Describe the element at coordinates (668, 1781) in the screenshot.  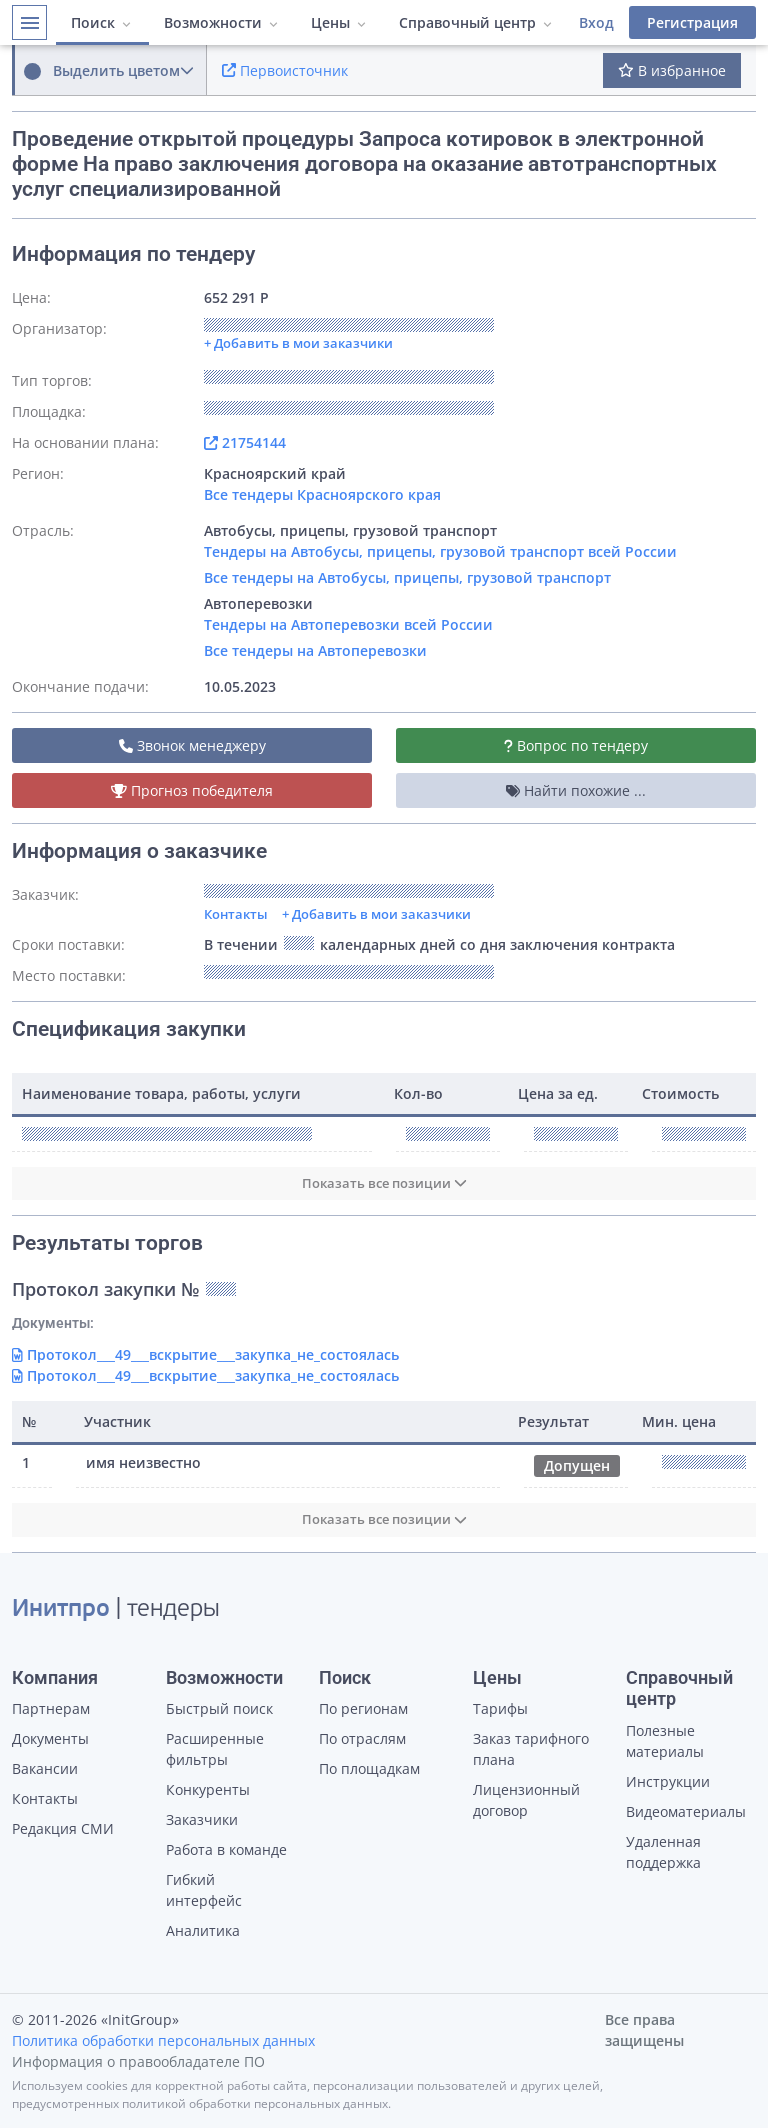
I see `Инструкции` at that location.